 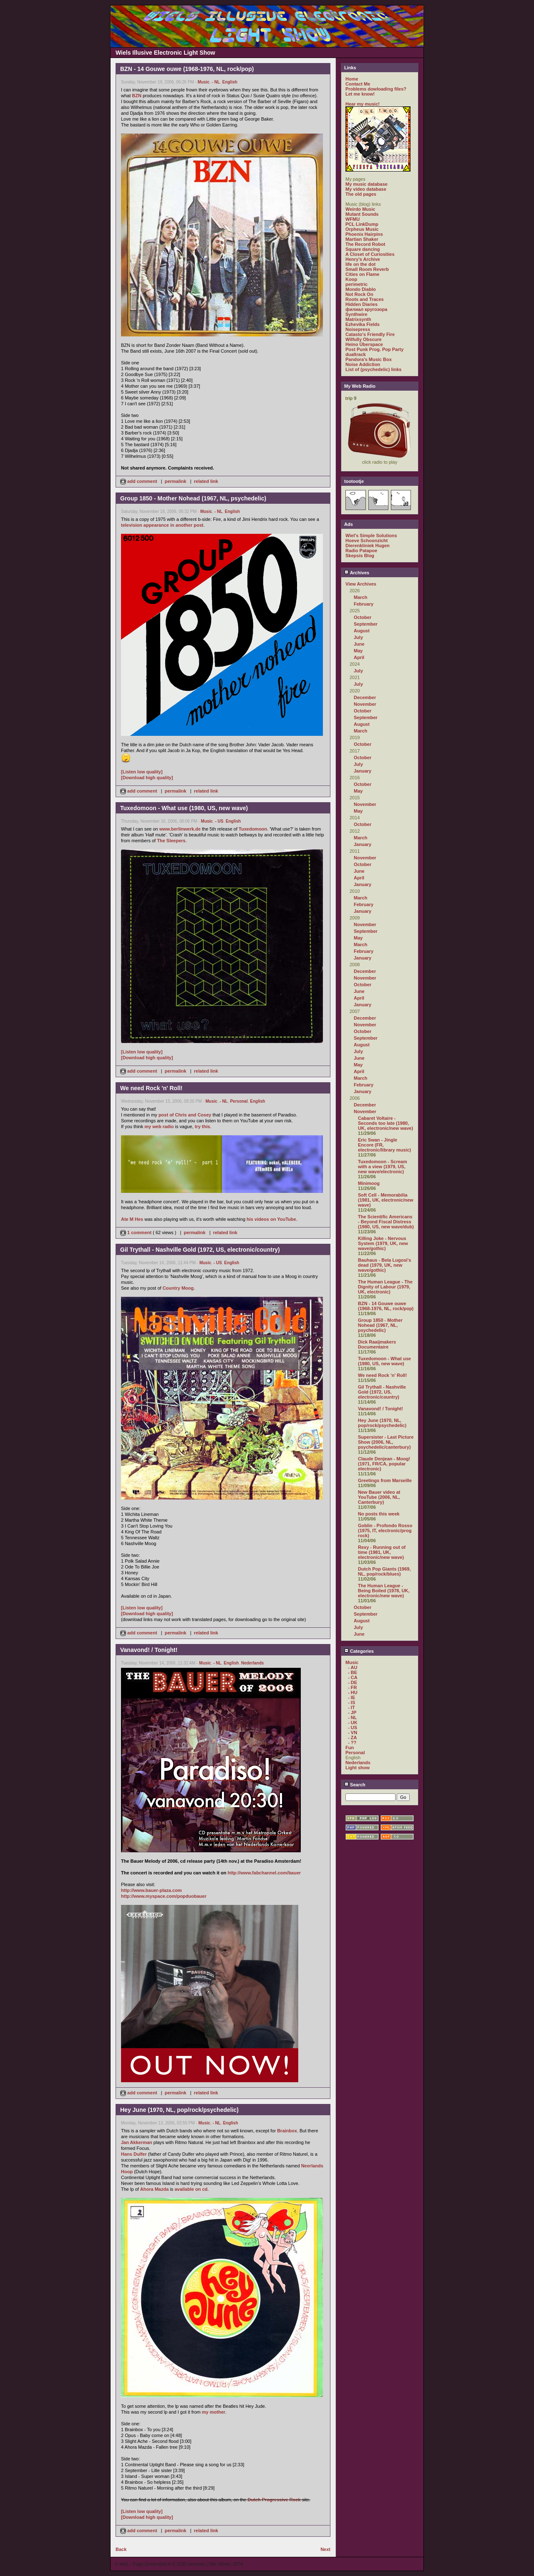 What do you see at coordinates (362, 249) in the screenshot?
I see `Square dancing` at bounding box center [362, 249].